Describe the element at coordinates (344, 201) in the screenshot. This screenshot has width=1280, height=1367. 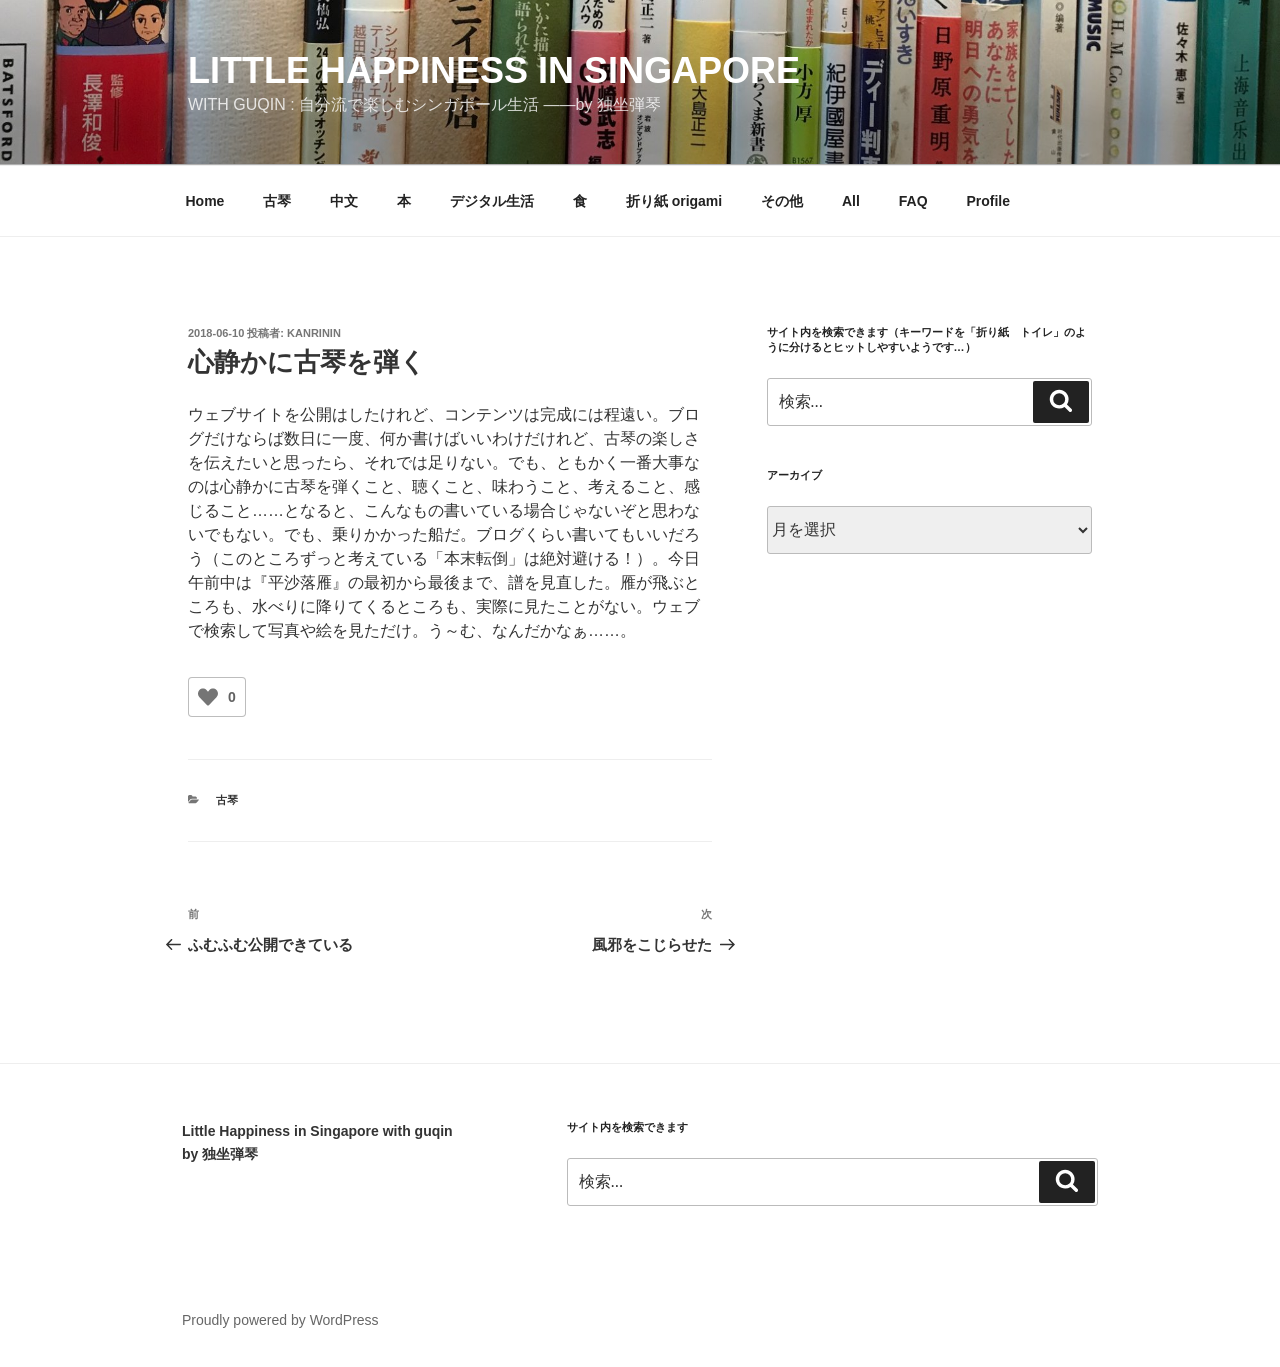
I see `中文` at that location.